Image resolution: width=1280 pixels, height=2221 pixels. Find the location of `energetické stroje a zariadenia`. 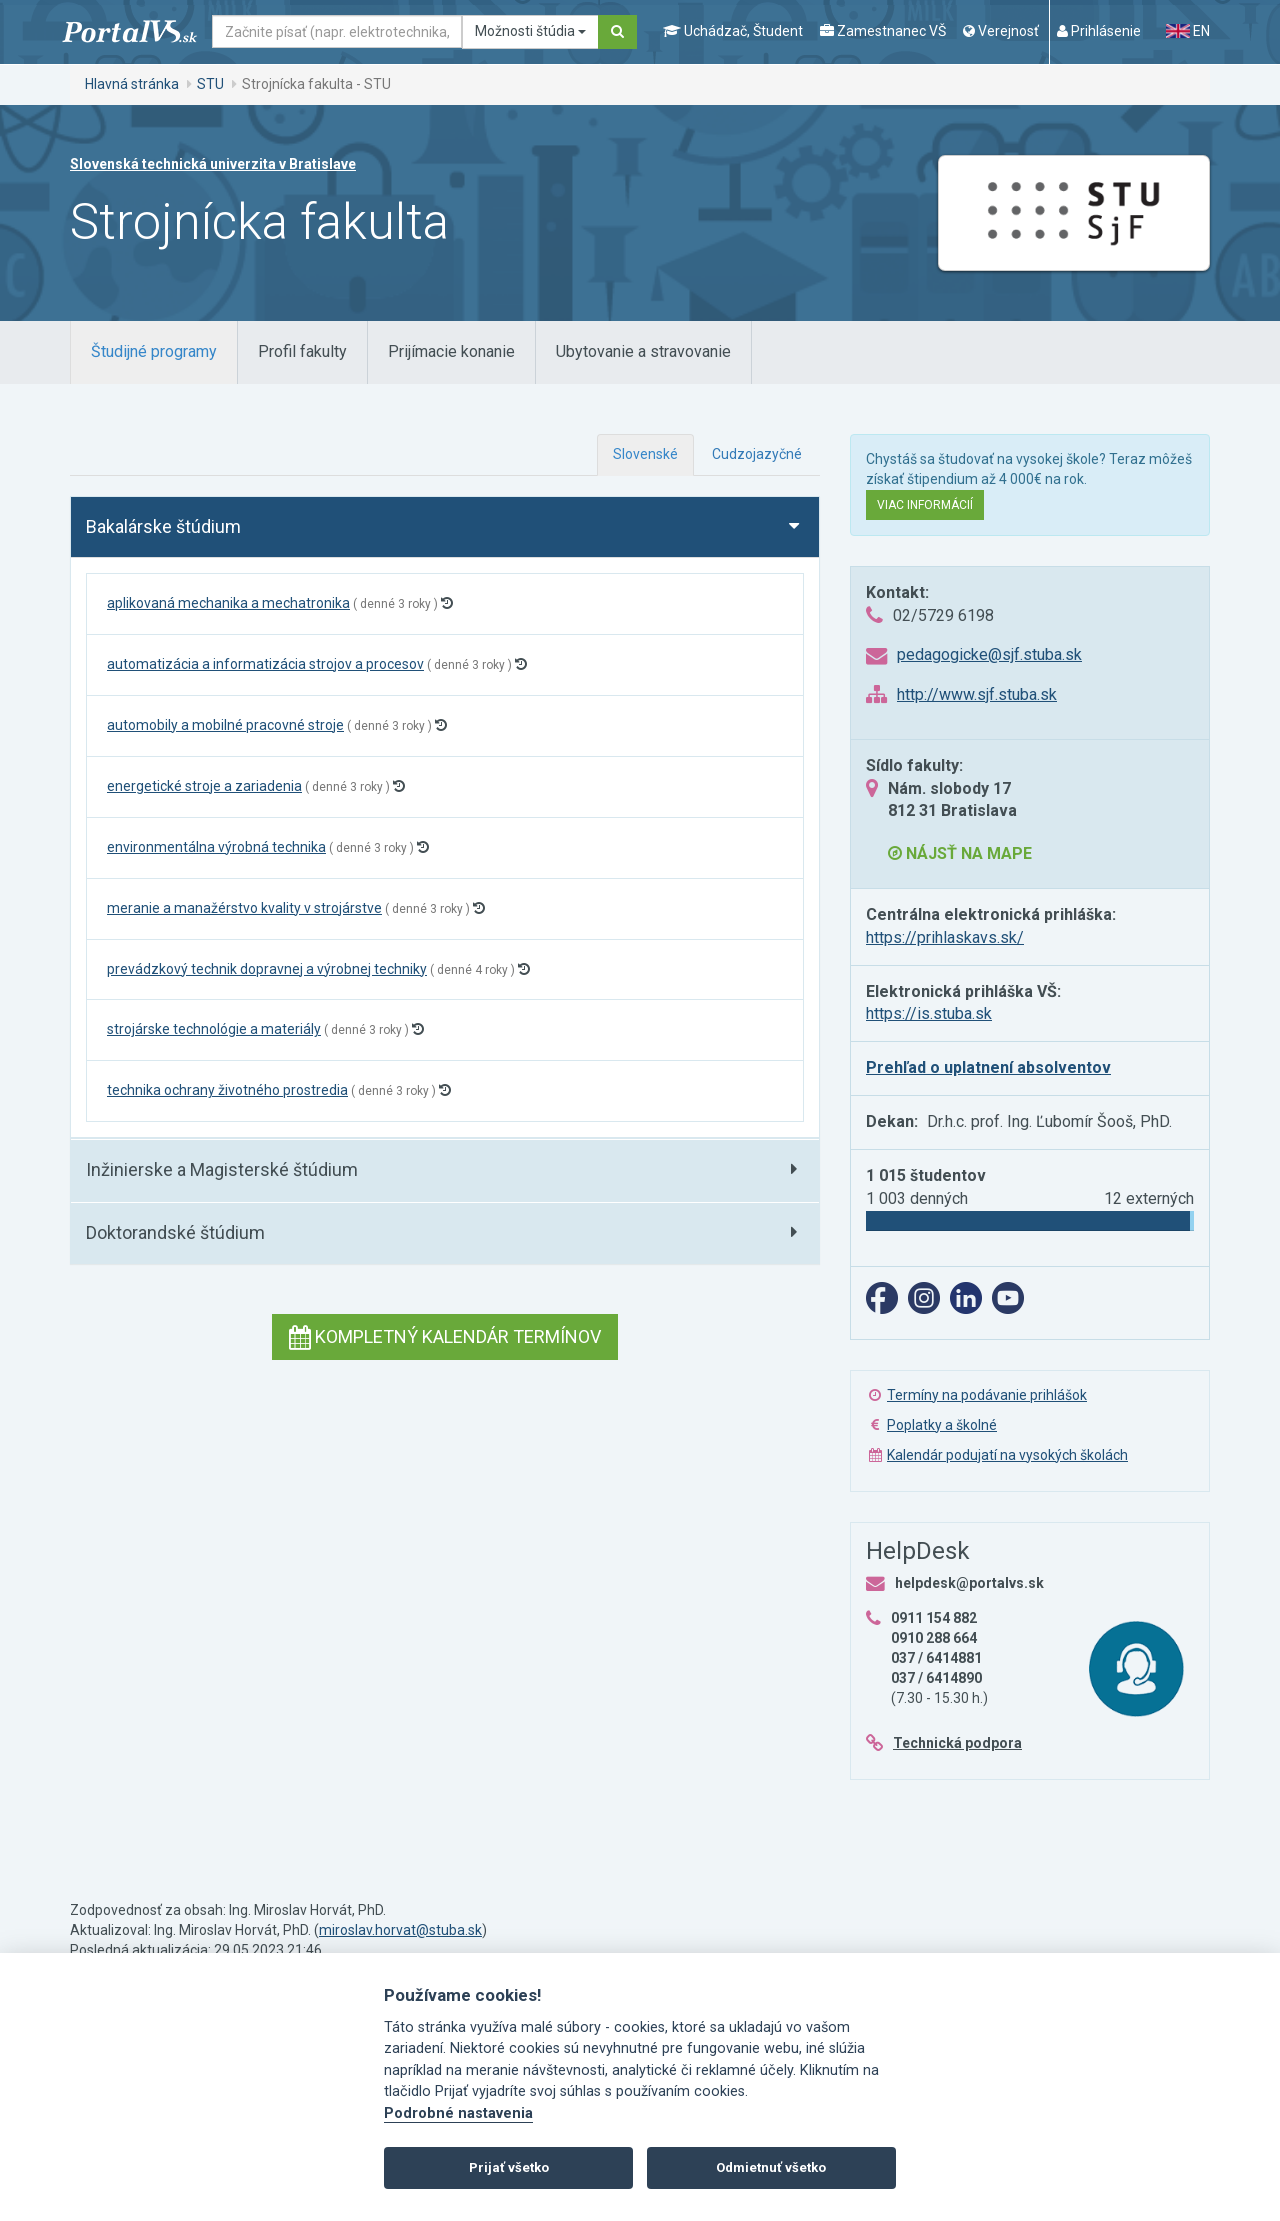

energetické stroje a zariadenia is located at coordinates (204, 786).